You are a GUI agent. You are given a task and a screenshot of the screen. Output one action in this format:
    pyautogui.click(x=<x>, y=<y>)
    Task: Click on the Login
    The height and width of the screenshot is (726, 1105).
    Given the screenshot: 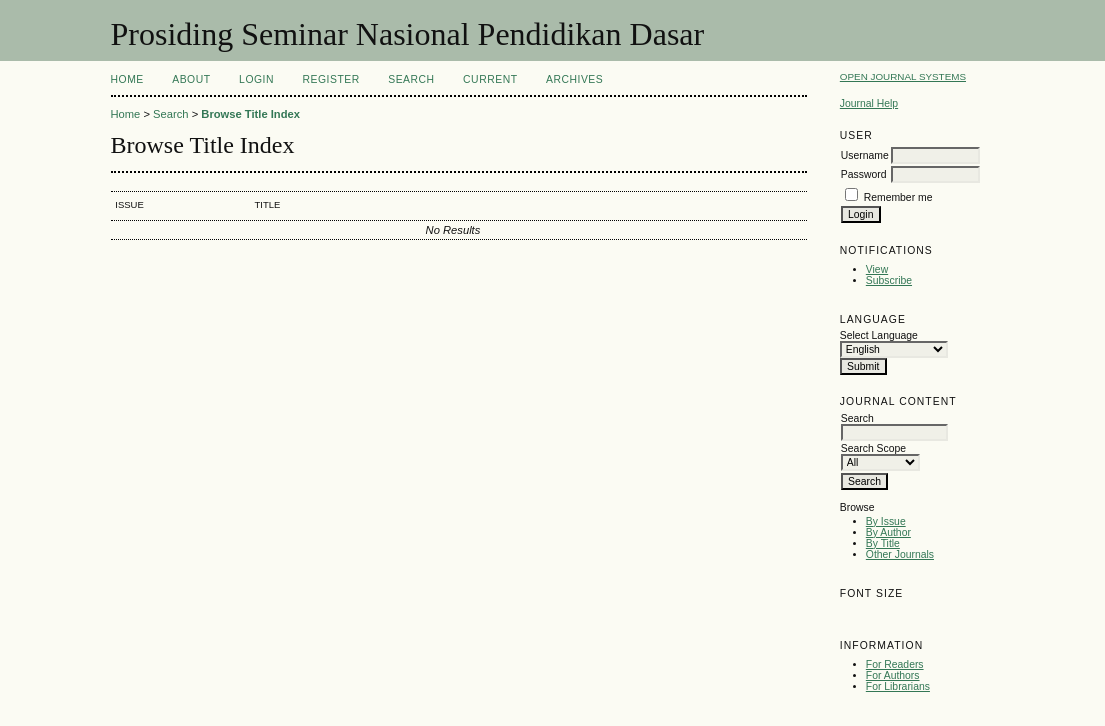 What is the action you would take?
    pyautogui.click(x=256, y=79)
    